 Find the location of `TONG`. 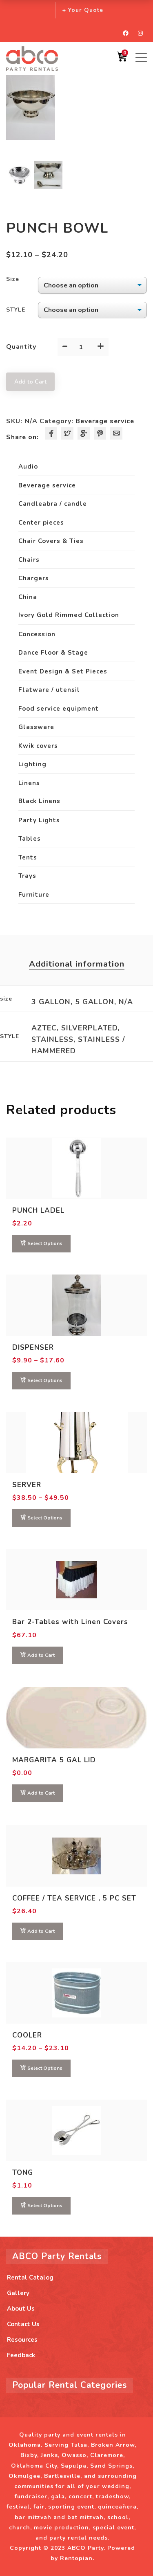

TONG is located at coordinates (22, 2172).